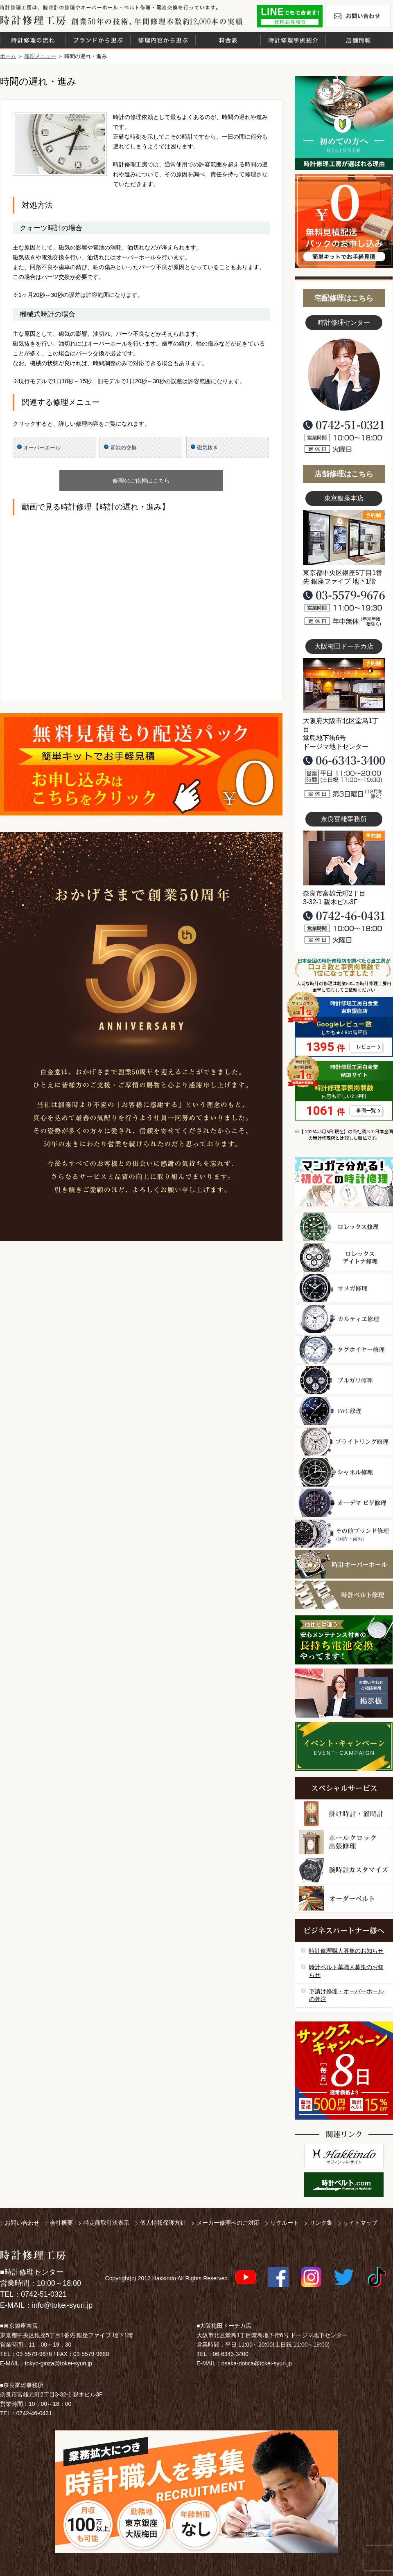  What do you see at coordinates (344, 1349) in the screenshot?
I see `タグホイヤー修理` at bounding box center [344, 1349].